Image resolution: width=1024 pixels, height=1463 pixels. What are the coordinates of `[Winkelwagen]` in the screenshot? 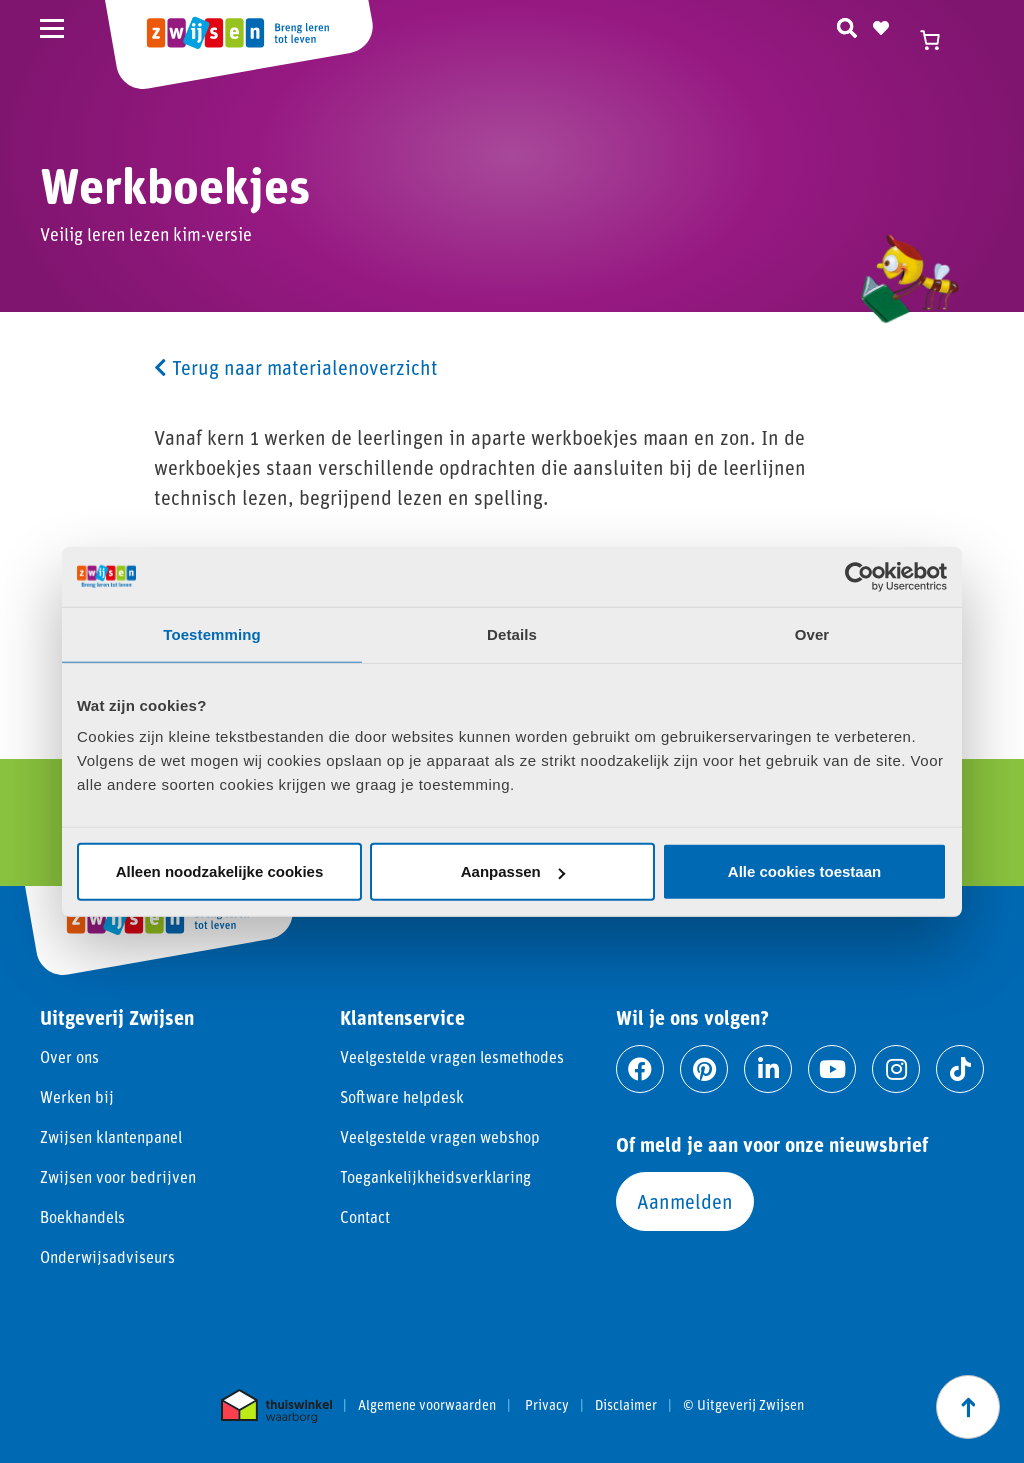 It's located at (939, 40).